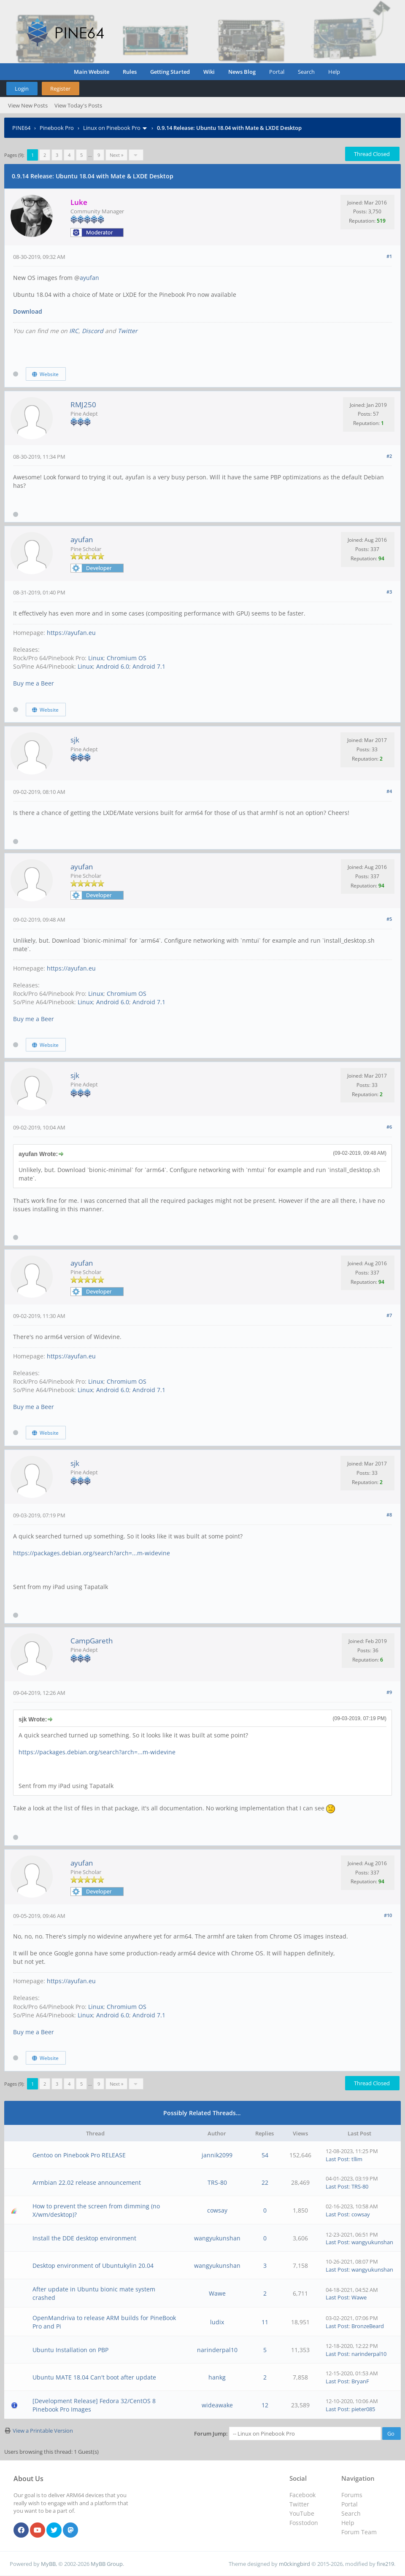 The width and height of the screenshot is (405, 2576). What do you see at coordinates (60, 88) in the screenshot?
I see `Register` at bounding box center [60, 88].